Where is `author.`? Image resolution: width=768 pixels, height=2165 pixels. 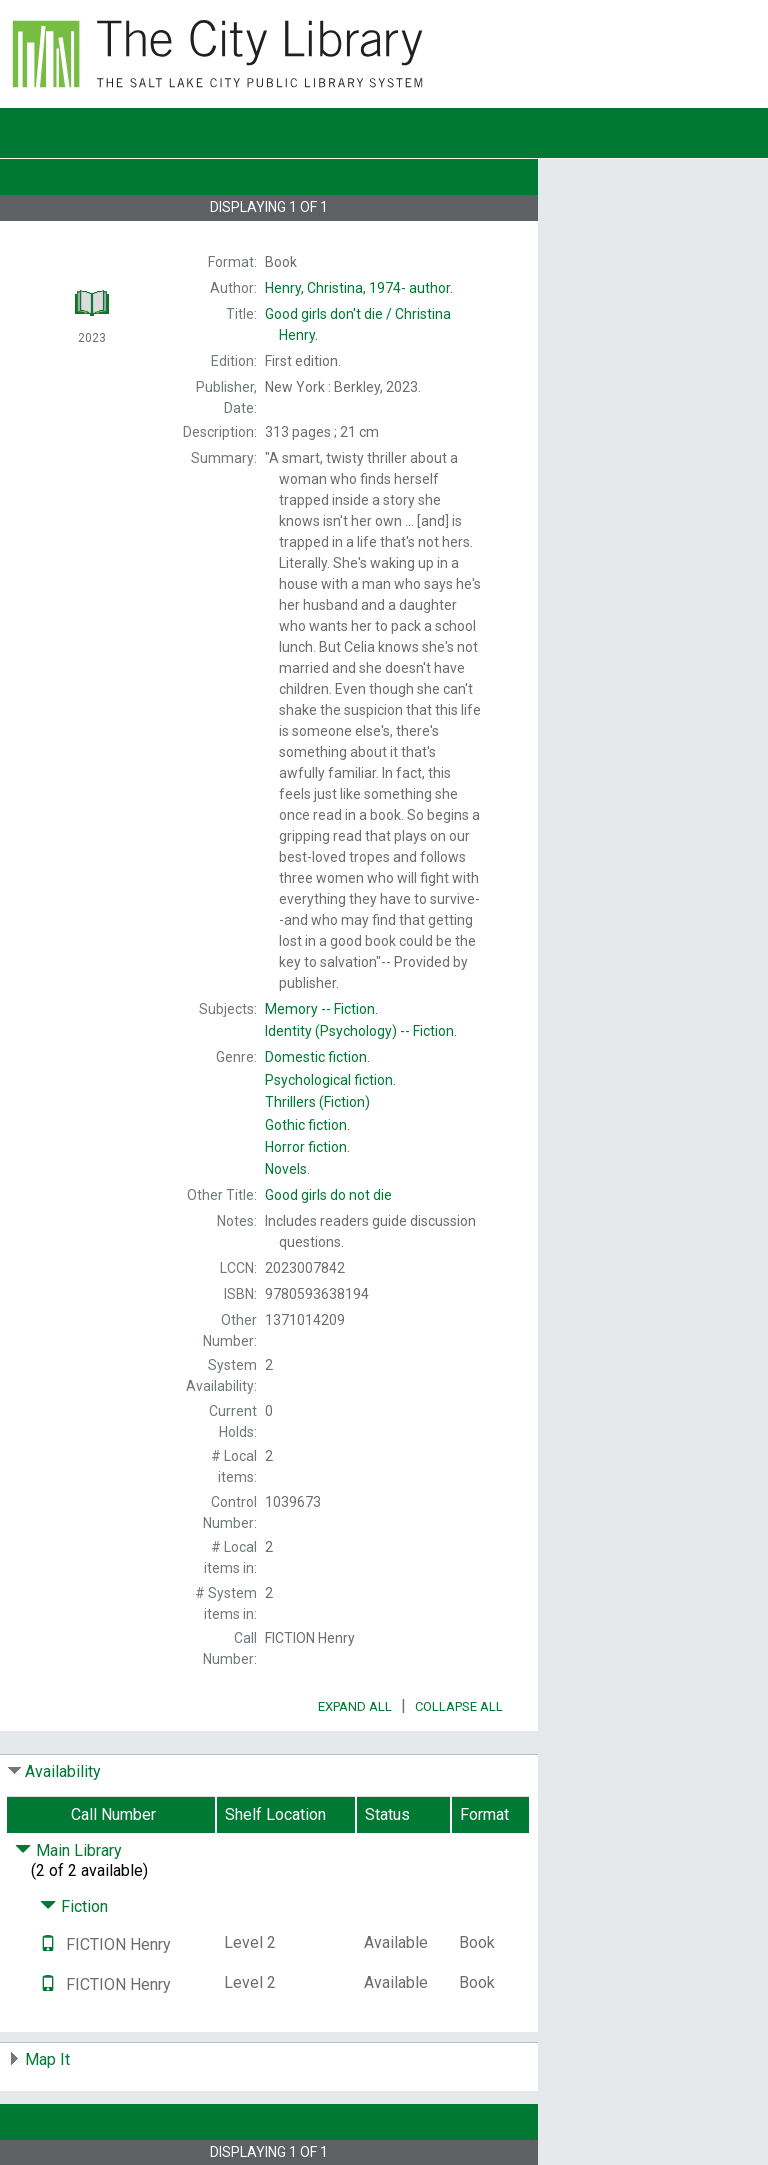 author. is located at coordinates (359, 288).